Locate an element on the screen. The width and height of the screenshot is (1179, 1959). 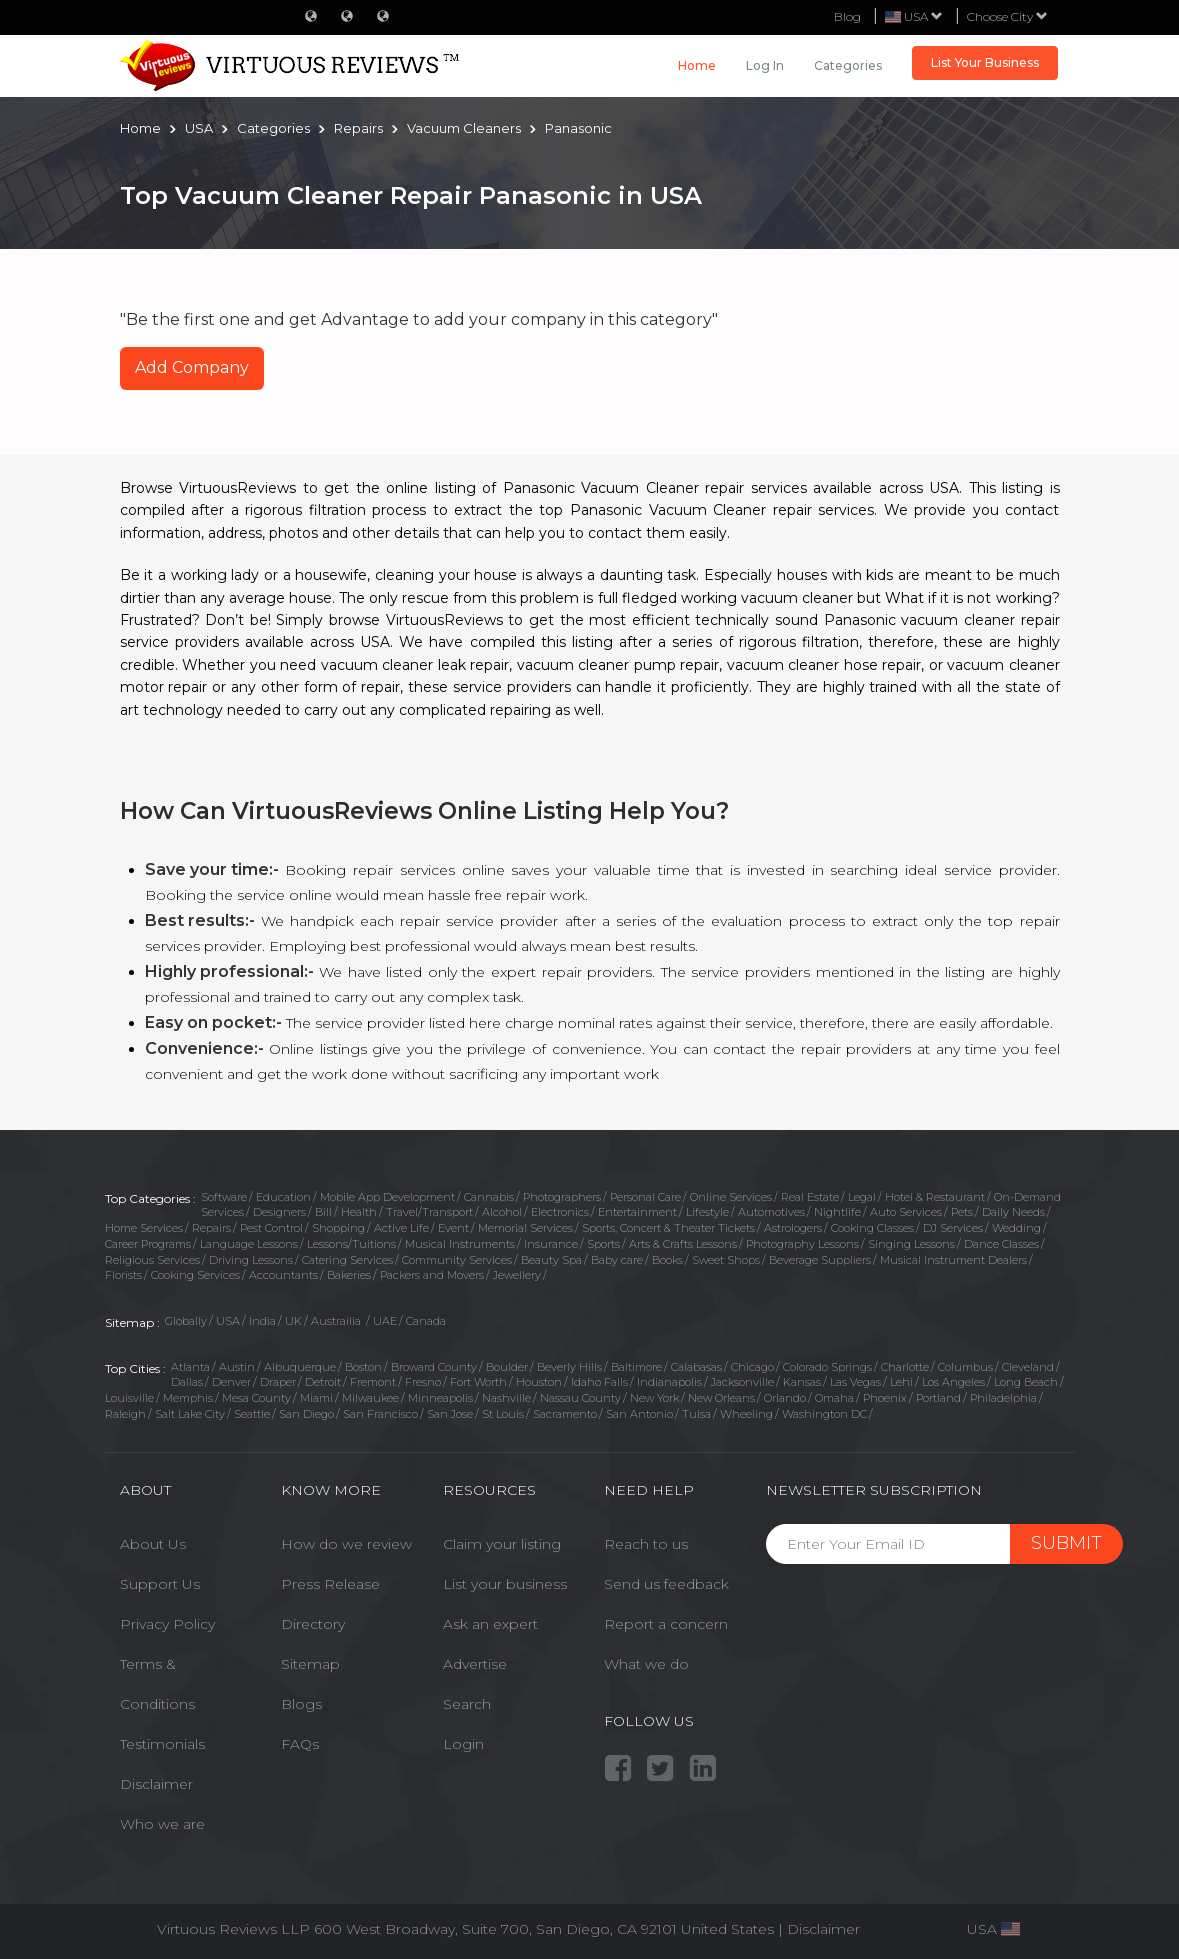
Send us feedback is located at coordinates (666, 1584).